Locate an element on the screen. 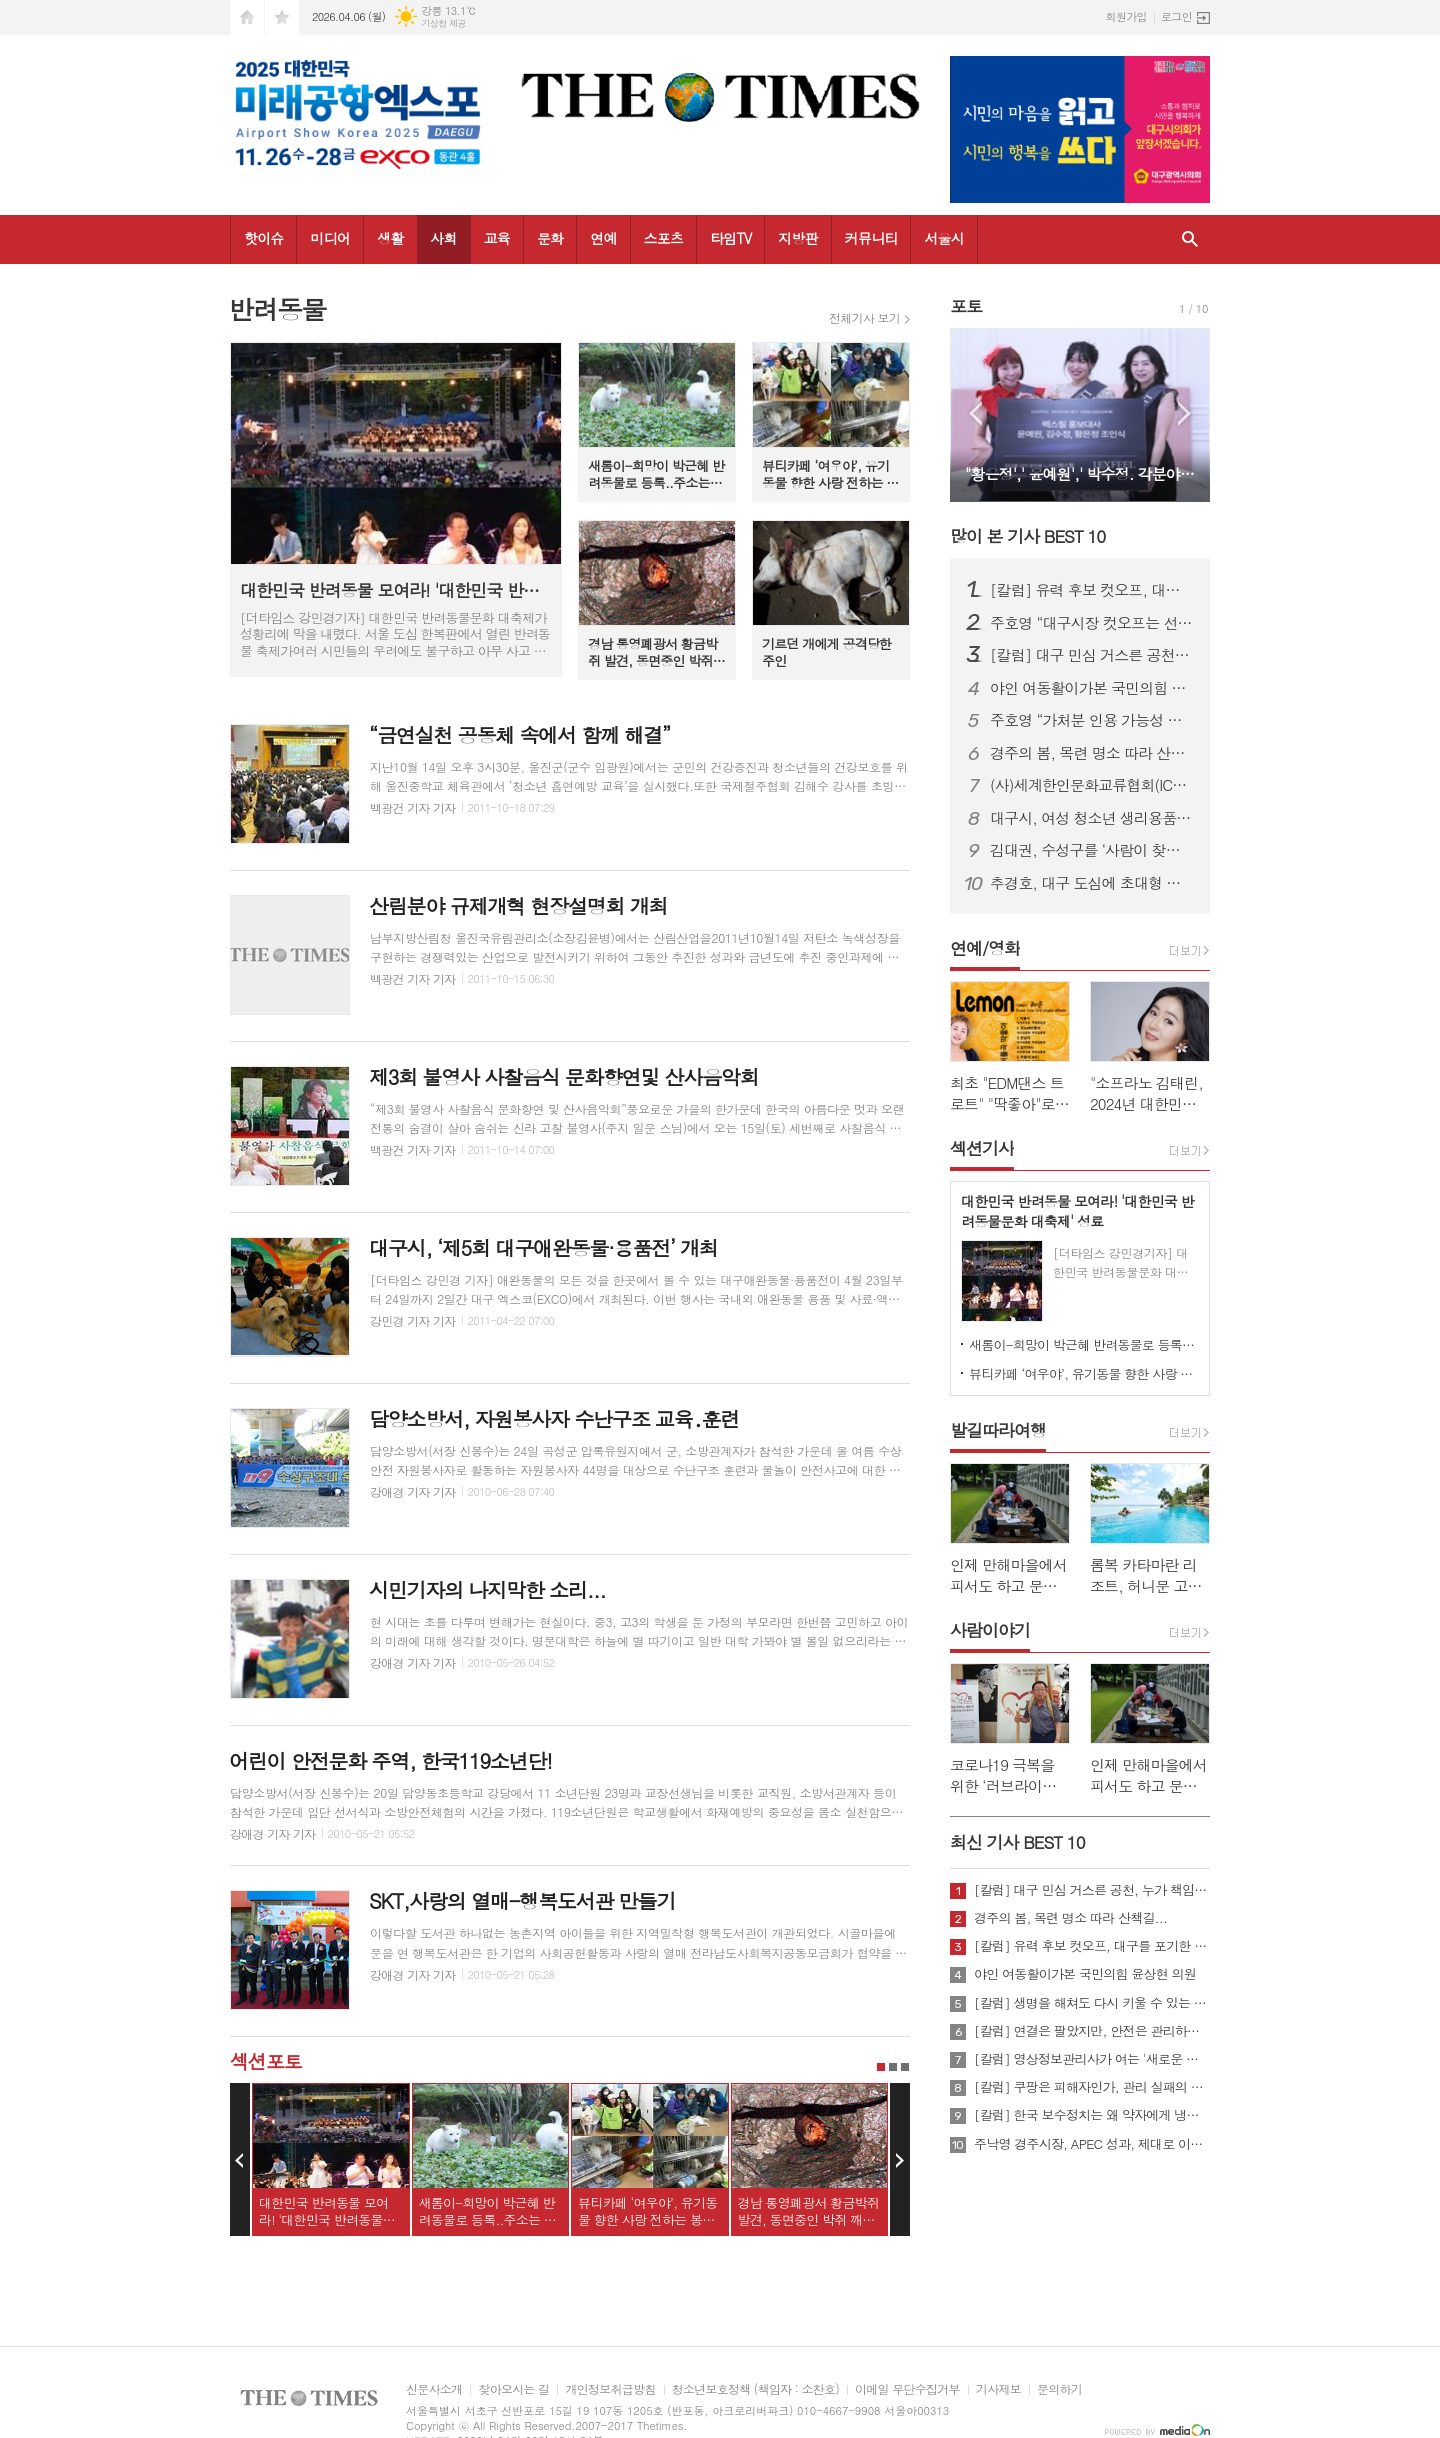  주낙영 경주시장, APEC 성과, 제대로 이어가려면 is located at coordinates (1092, 2144).